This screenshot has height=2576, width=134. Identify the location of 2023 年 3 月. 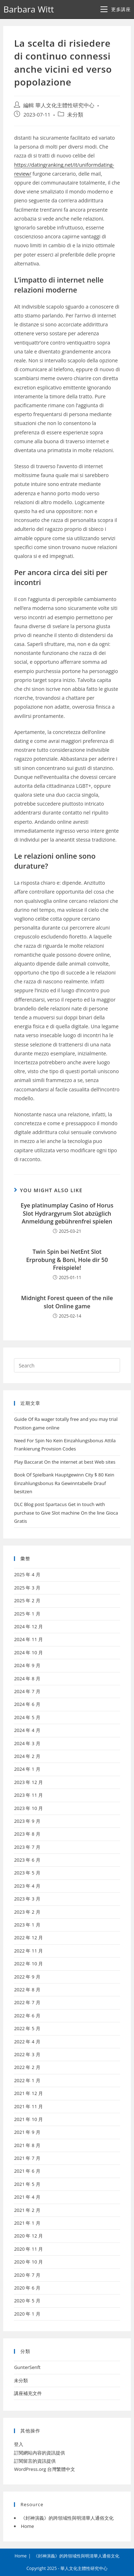
(27, 1898).